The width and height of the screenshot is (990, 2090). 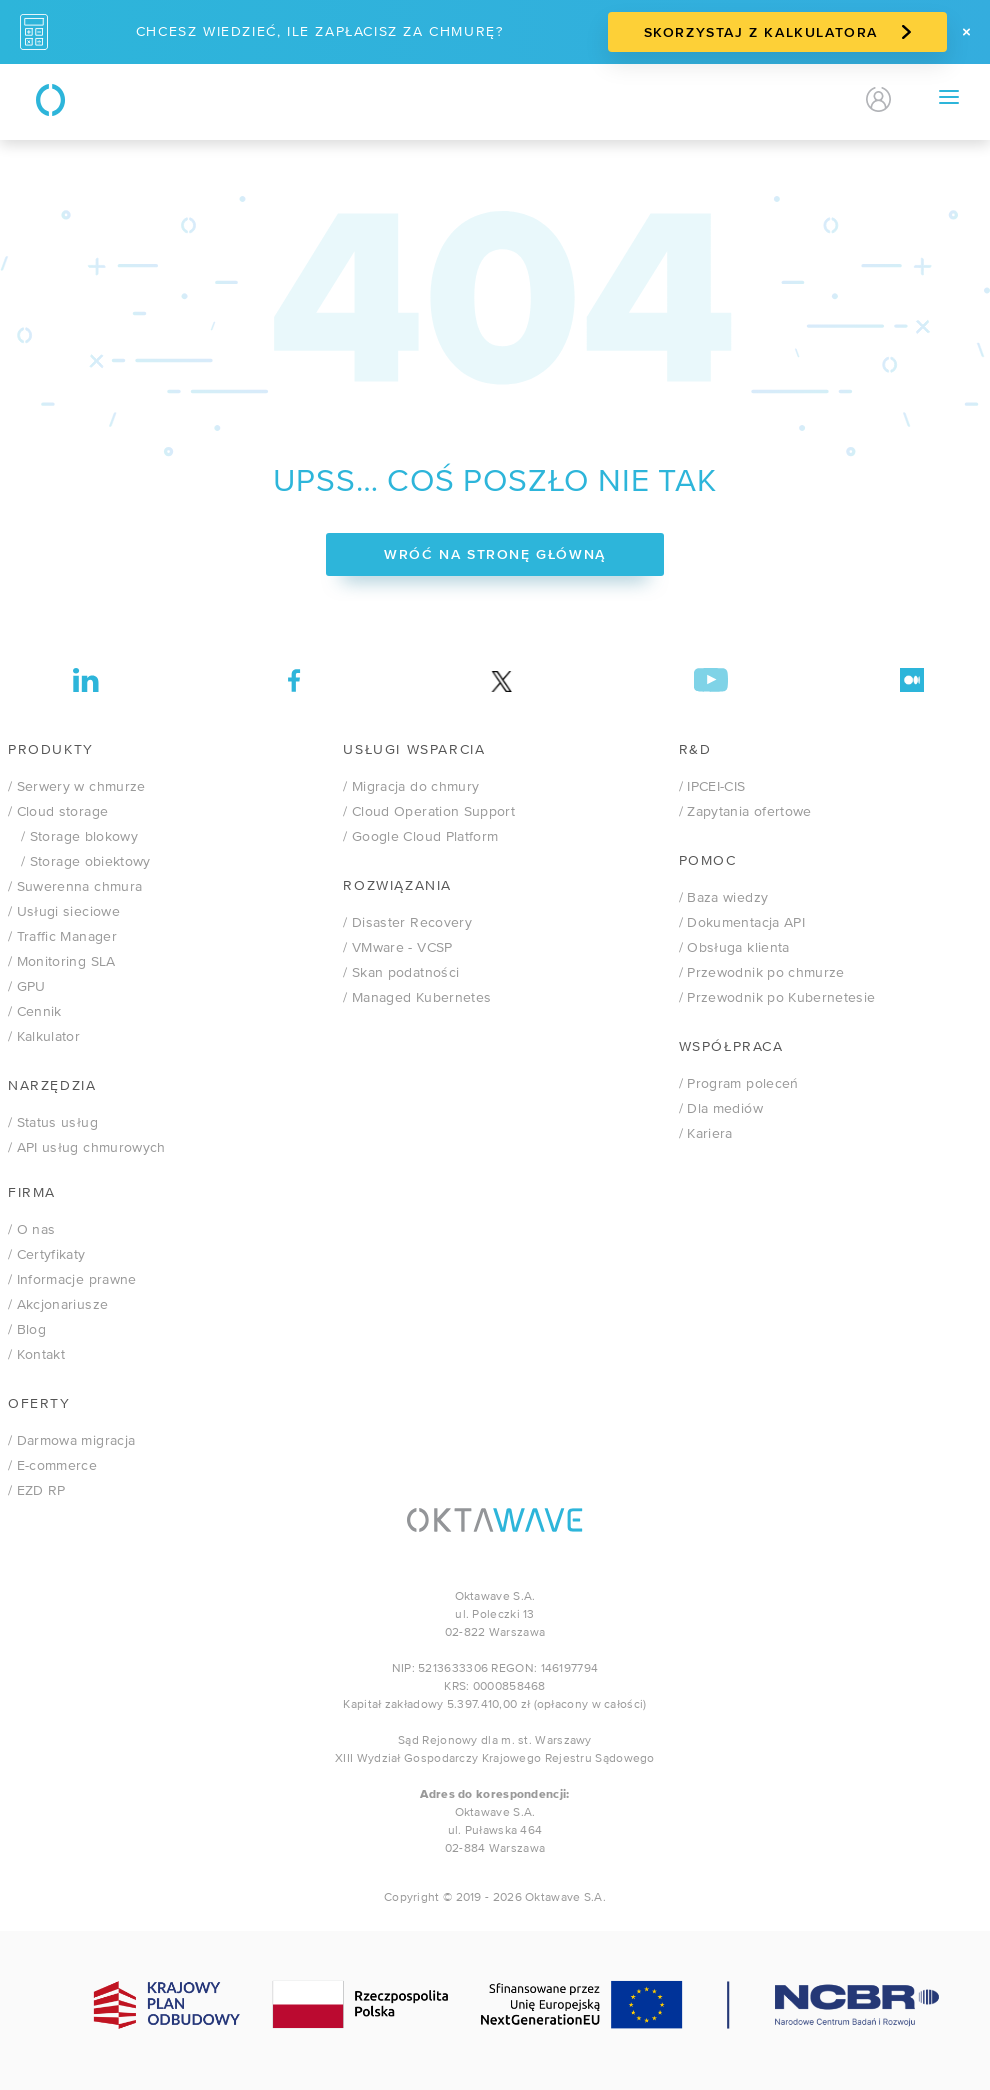 I want to click on / Monitoring SLA, so click(x=62, y=962).